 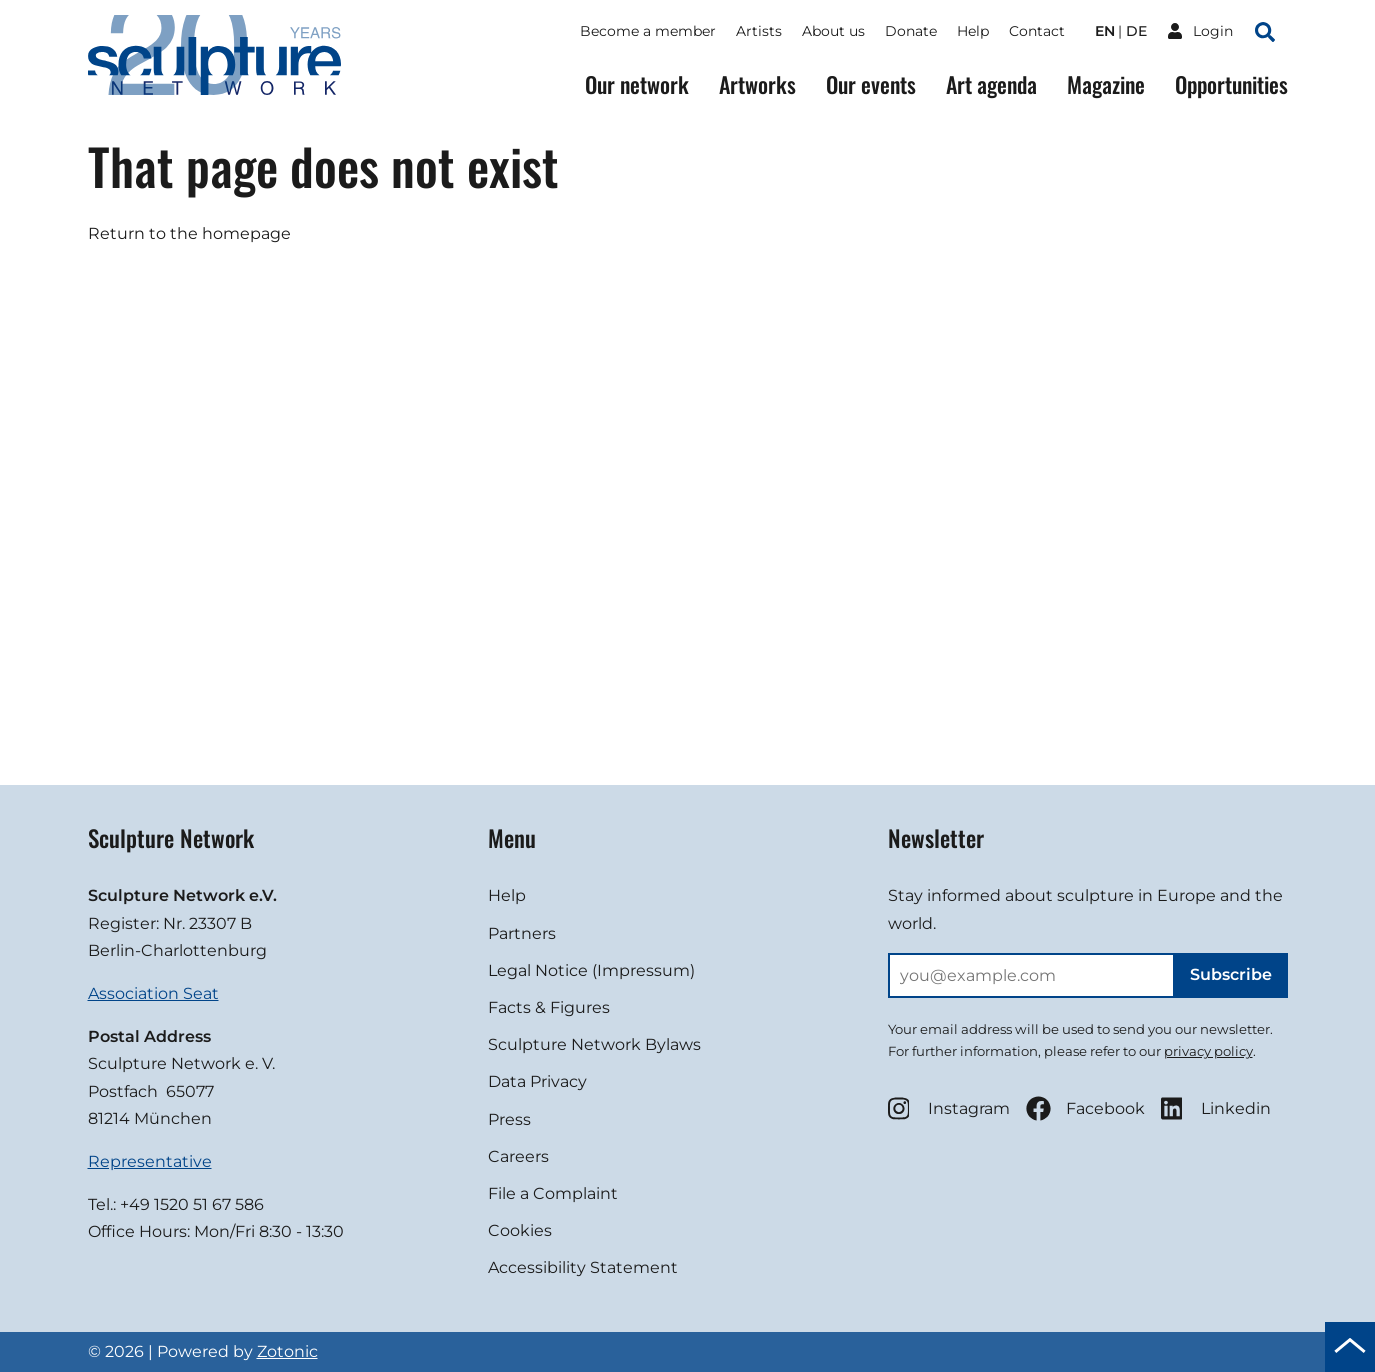 What do you see at coordinates (833, 31) in the screenshot?
I see `About us` at bounding box center [833, 31].